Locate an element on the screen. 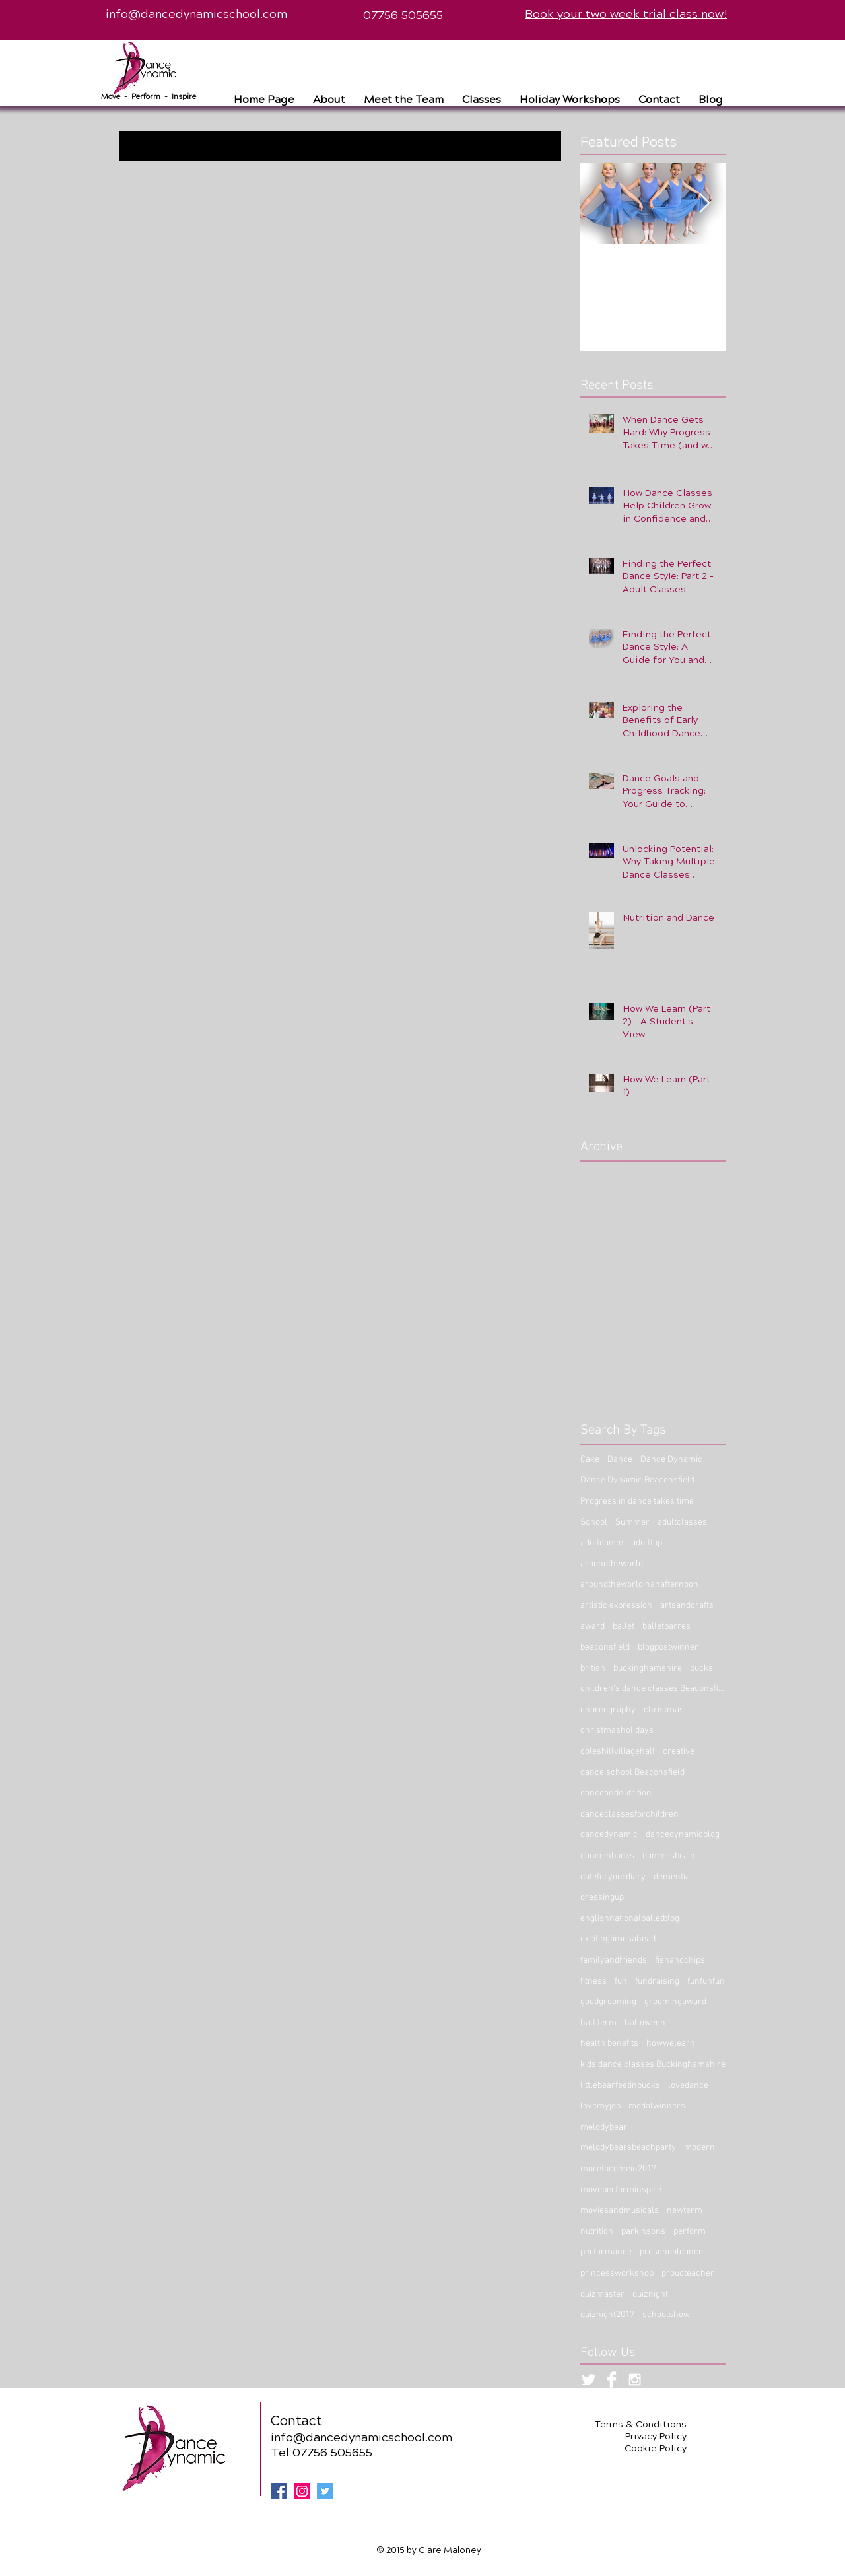 The image size is (845, 2576). newterm is located at coordinates (684, 2210).